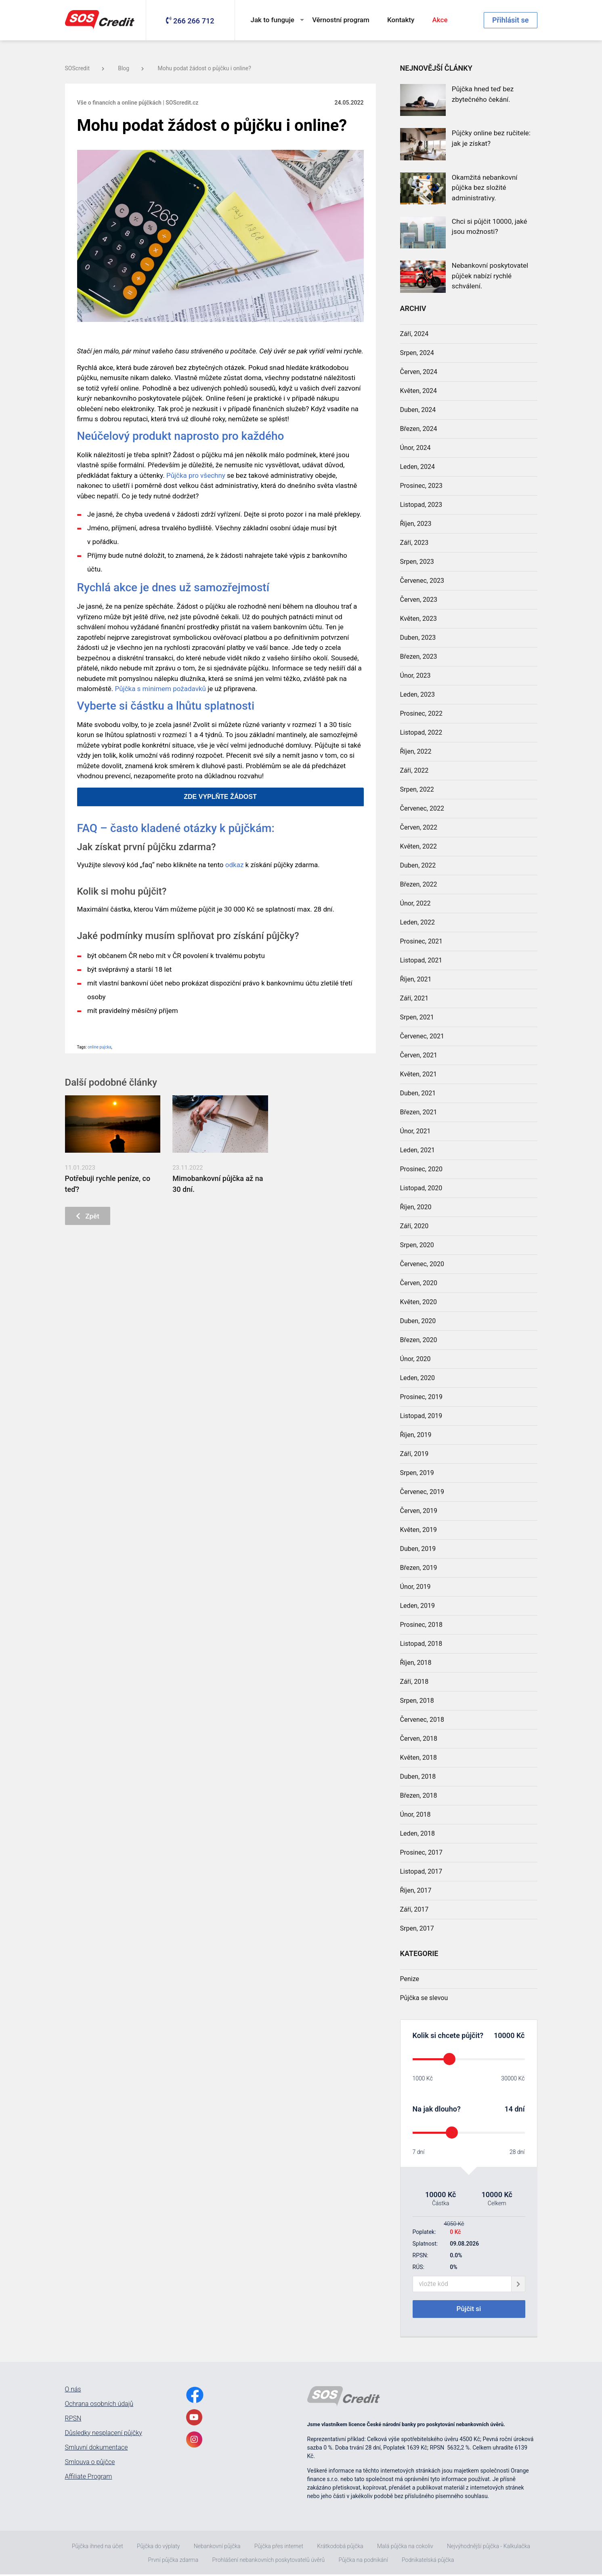 The height and width of the screenshot is (2576, 602). What do you see at coordinates (421, 1871) in the screenshot?
I see `Listopad, 2017` at bounding box center [421, 1871].